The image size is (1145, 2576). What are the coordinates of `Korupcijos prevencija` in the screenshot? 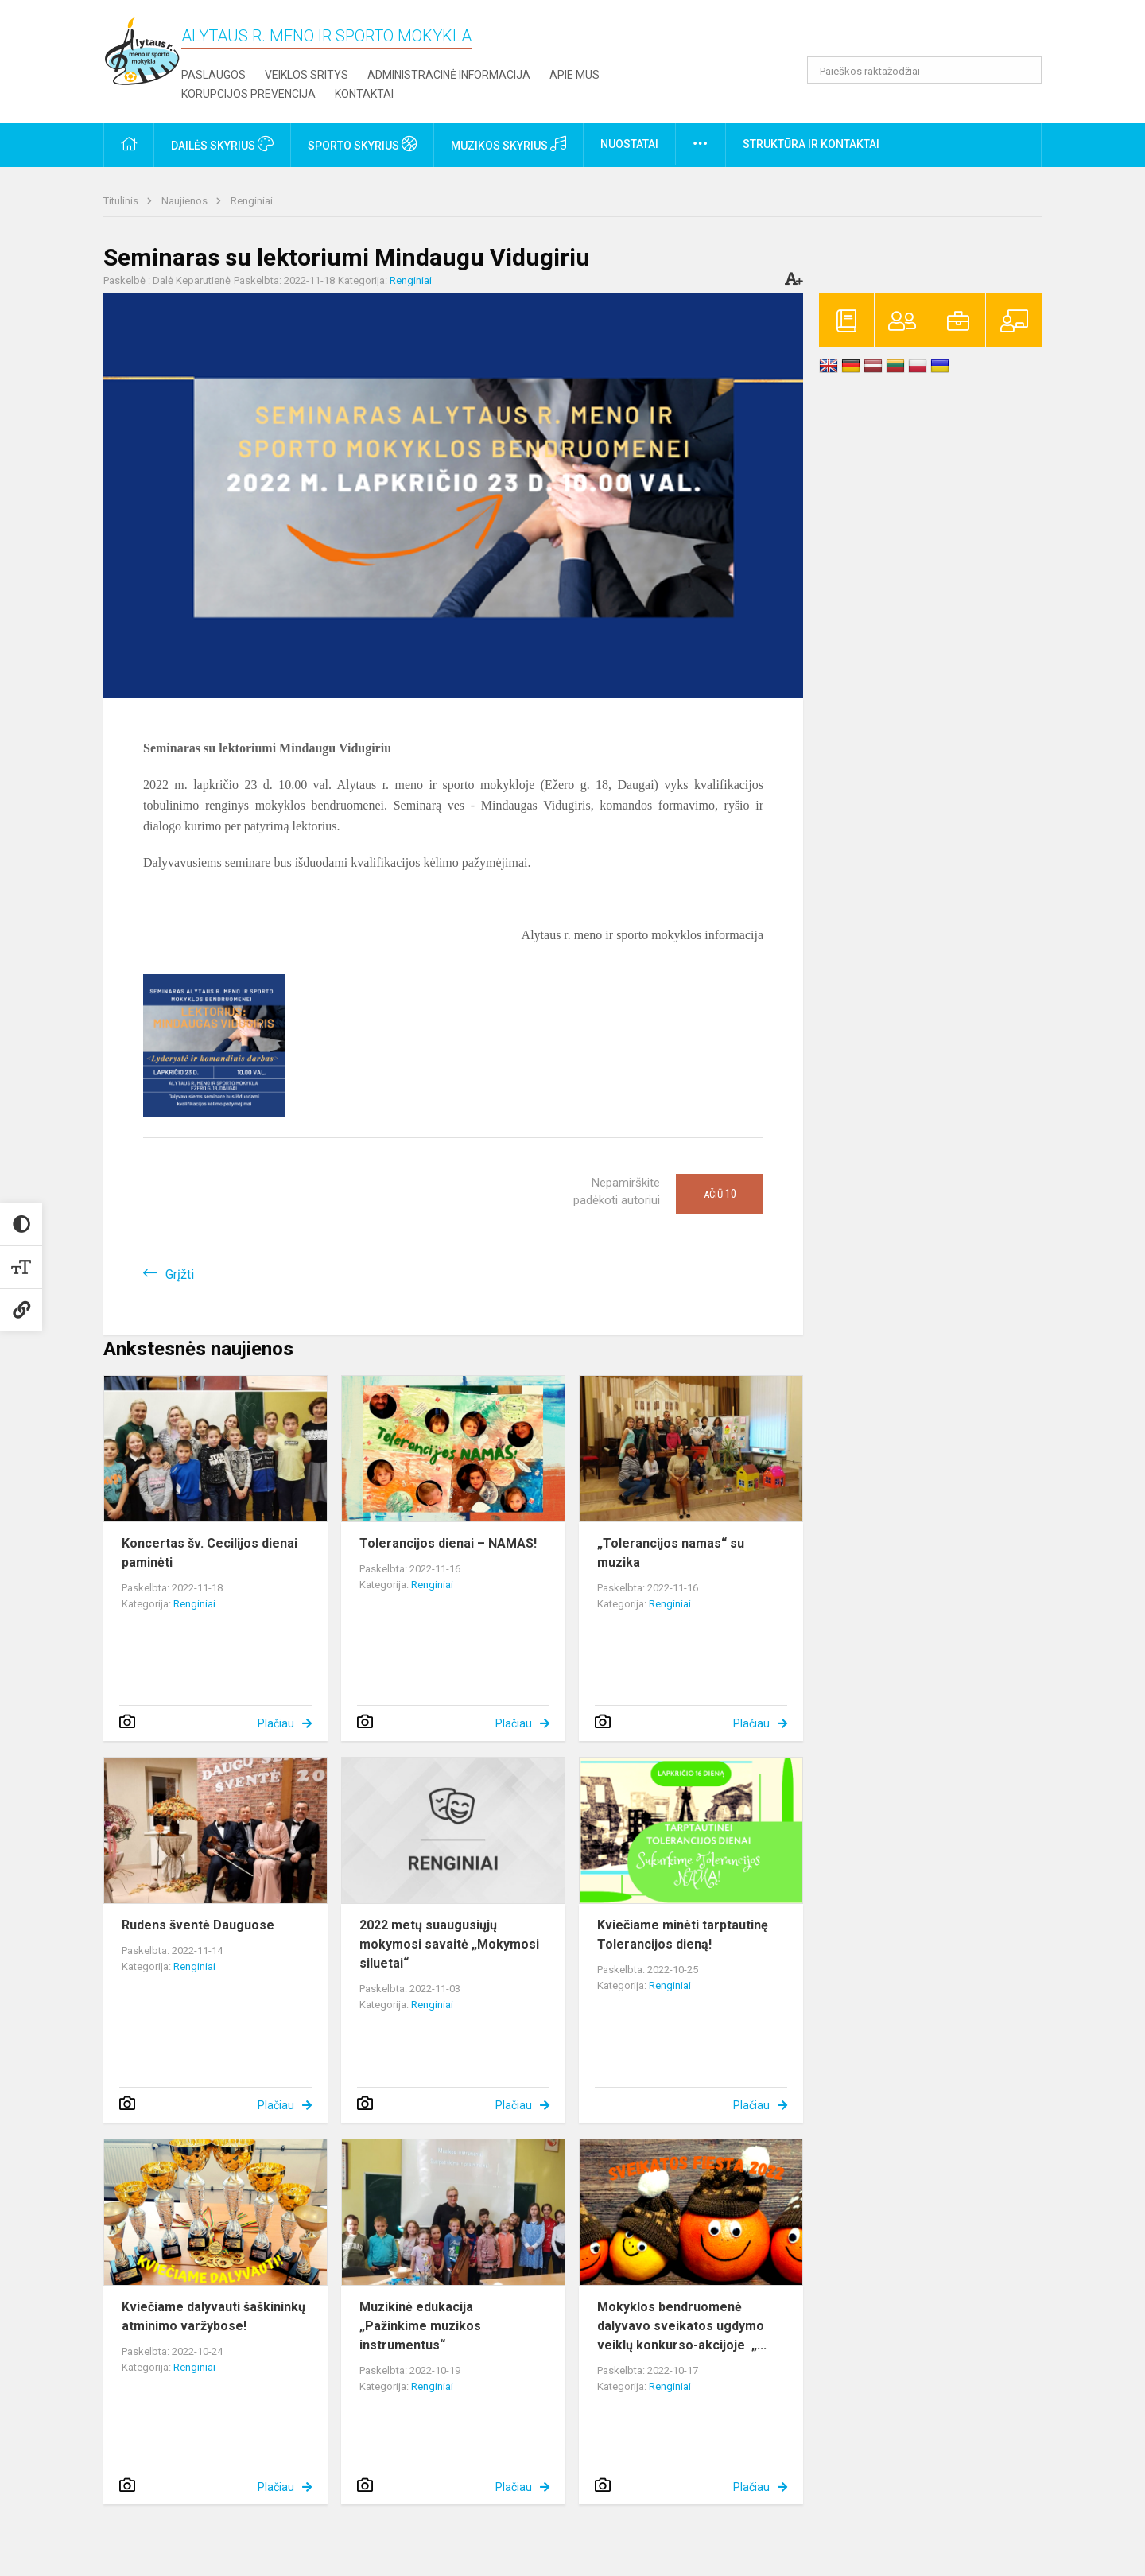 It's located at (248, 93).